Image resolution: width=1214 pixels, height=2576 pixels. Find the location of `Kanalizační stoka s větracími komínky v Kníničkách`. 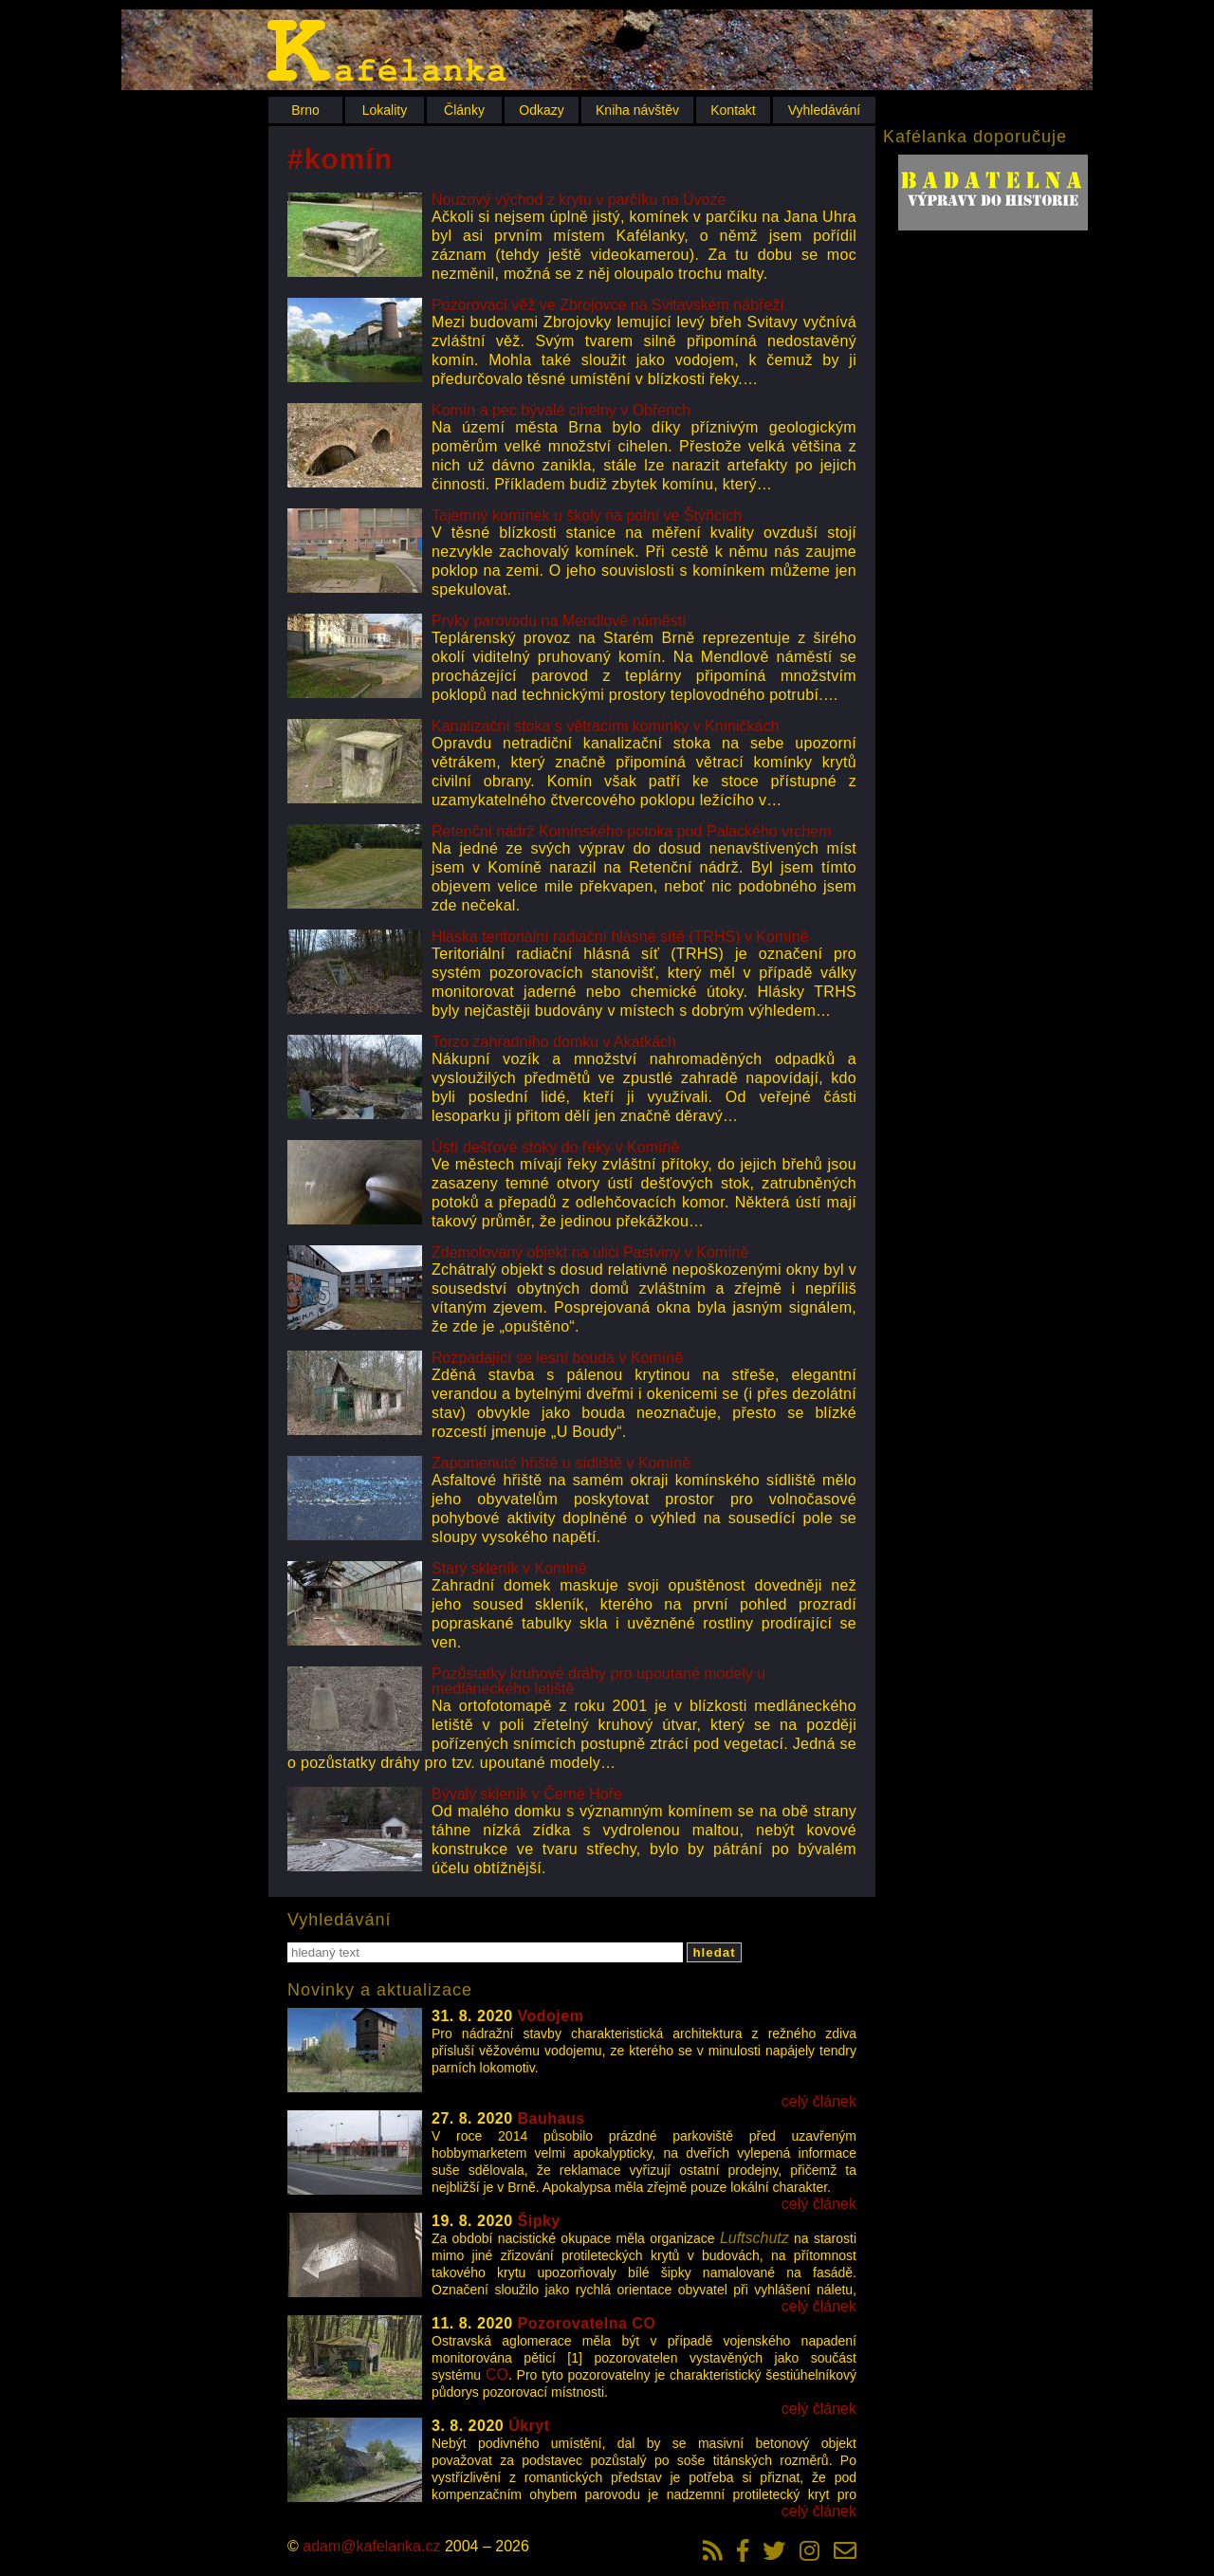

Kanalizační stoka s větracími komínky v Kníničkách is located at coordinates (605, 726).